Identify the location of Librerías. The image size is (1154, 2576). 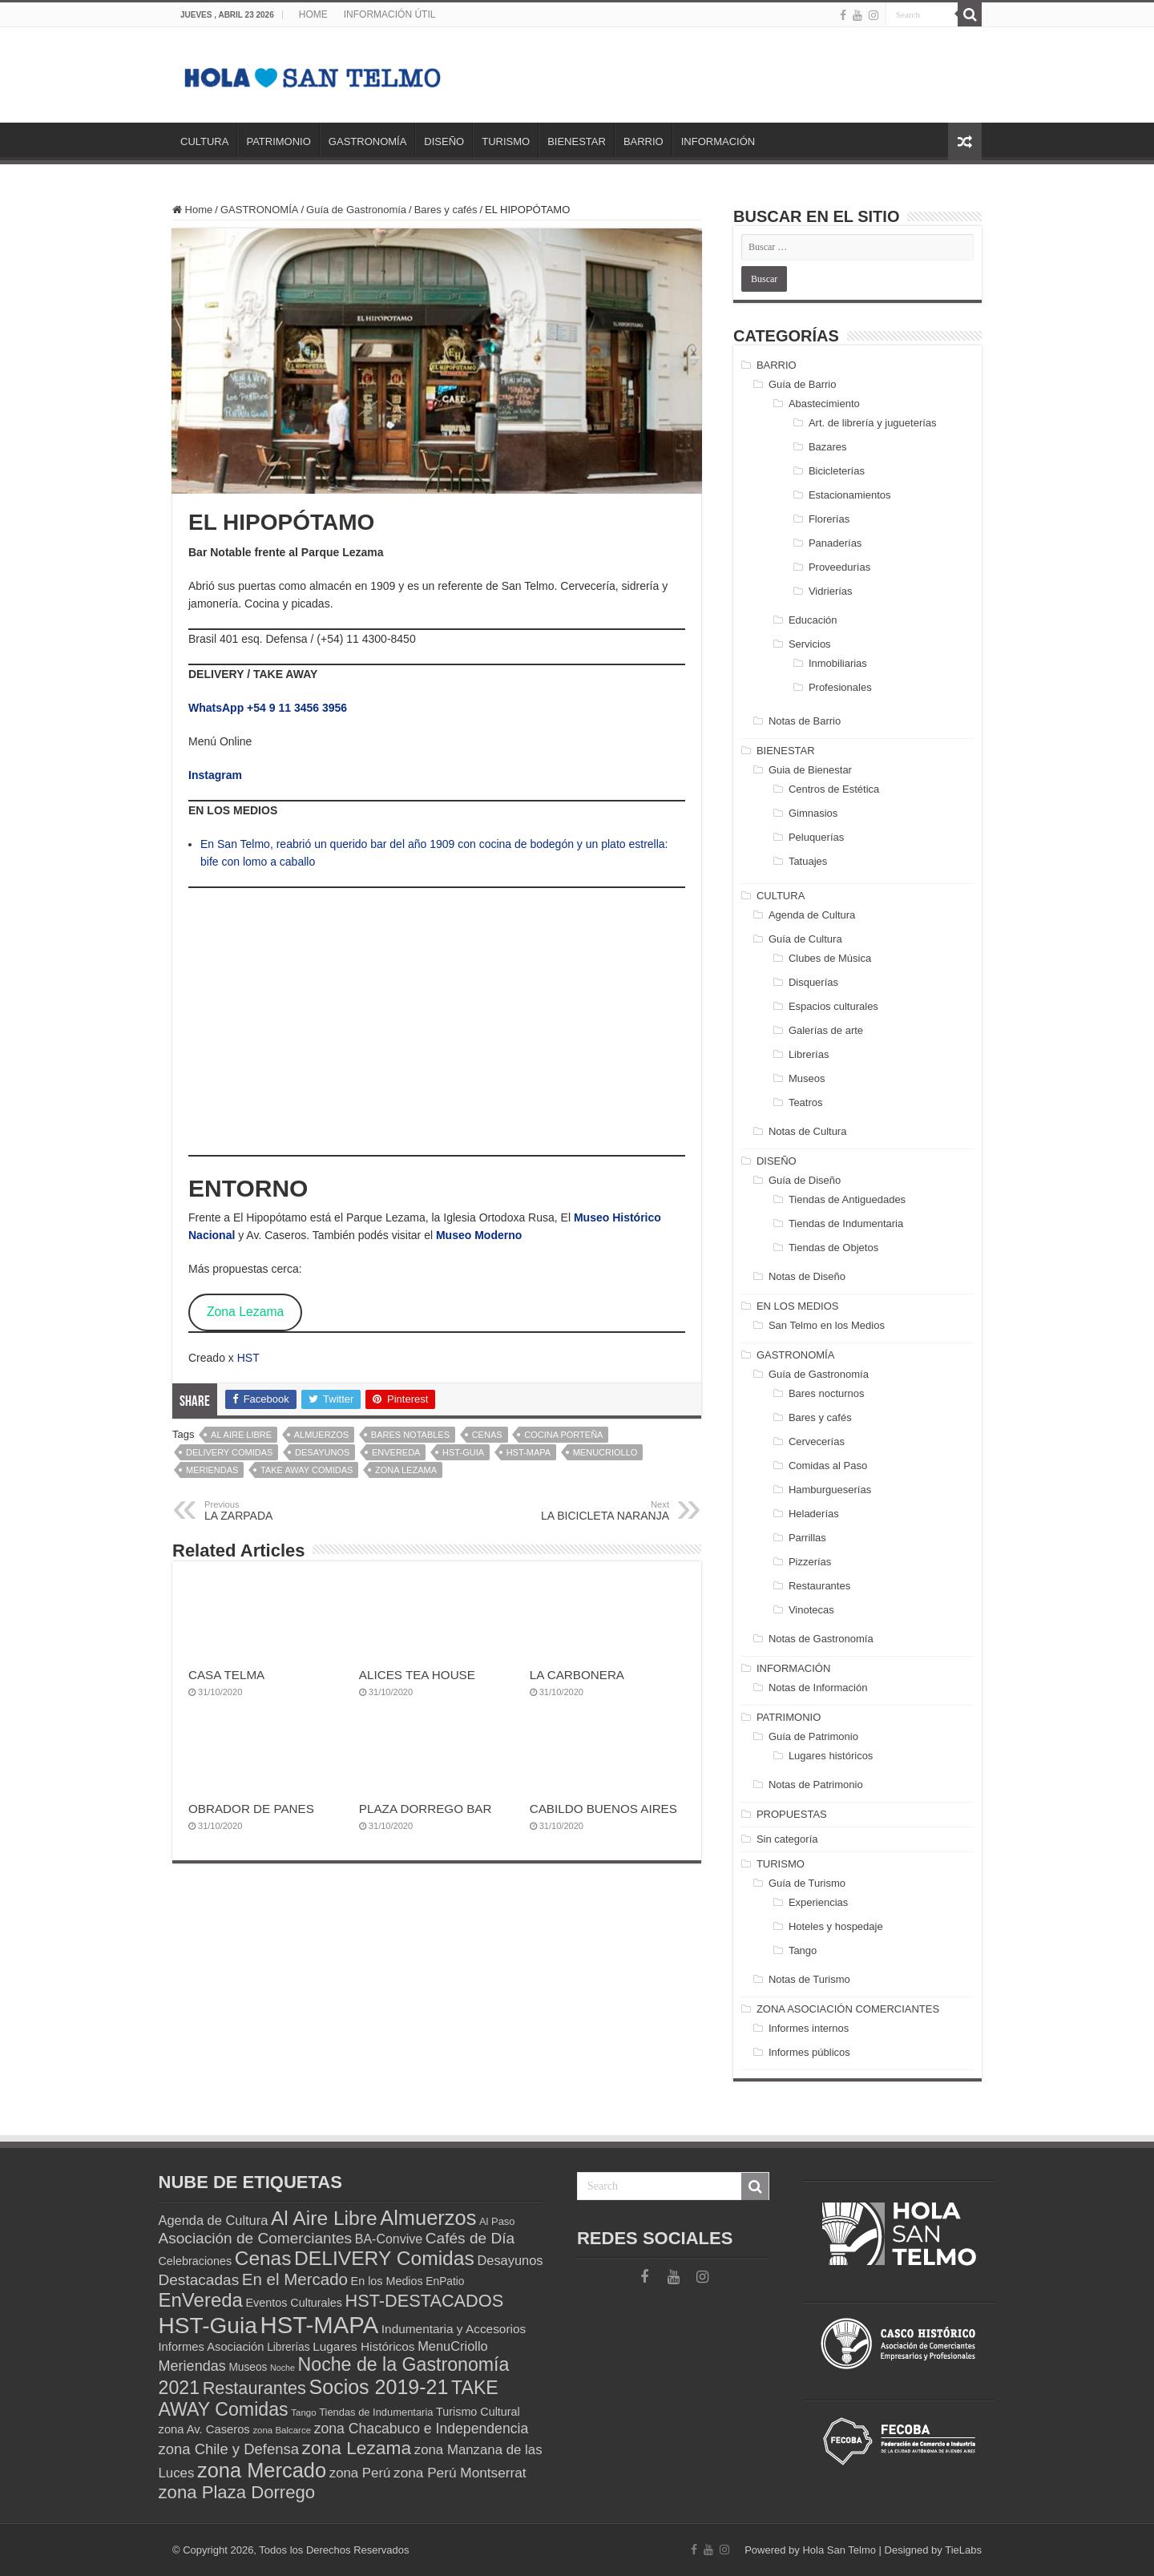
(809, 1054).